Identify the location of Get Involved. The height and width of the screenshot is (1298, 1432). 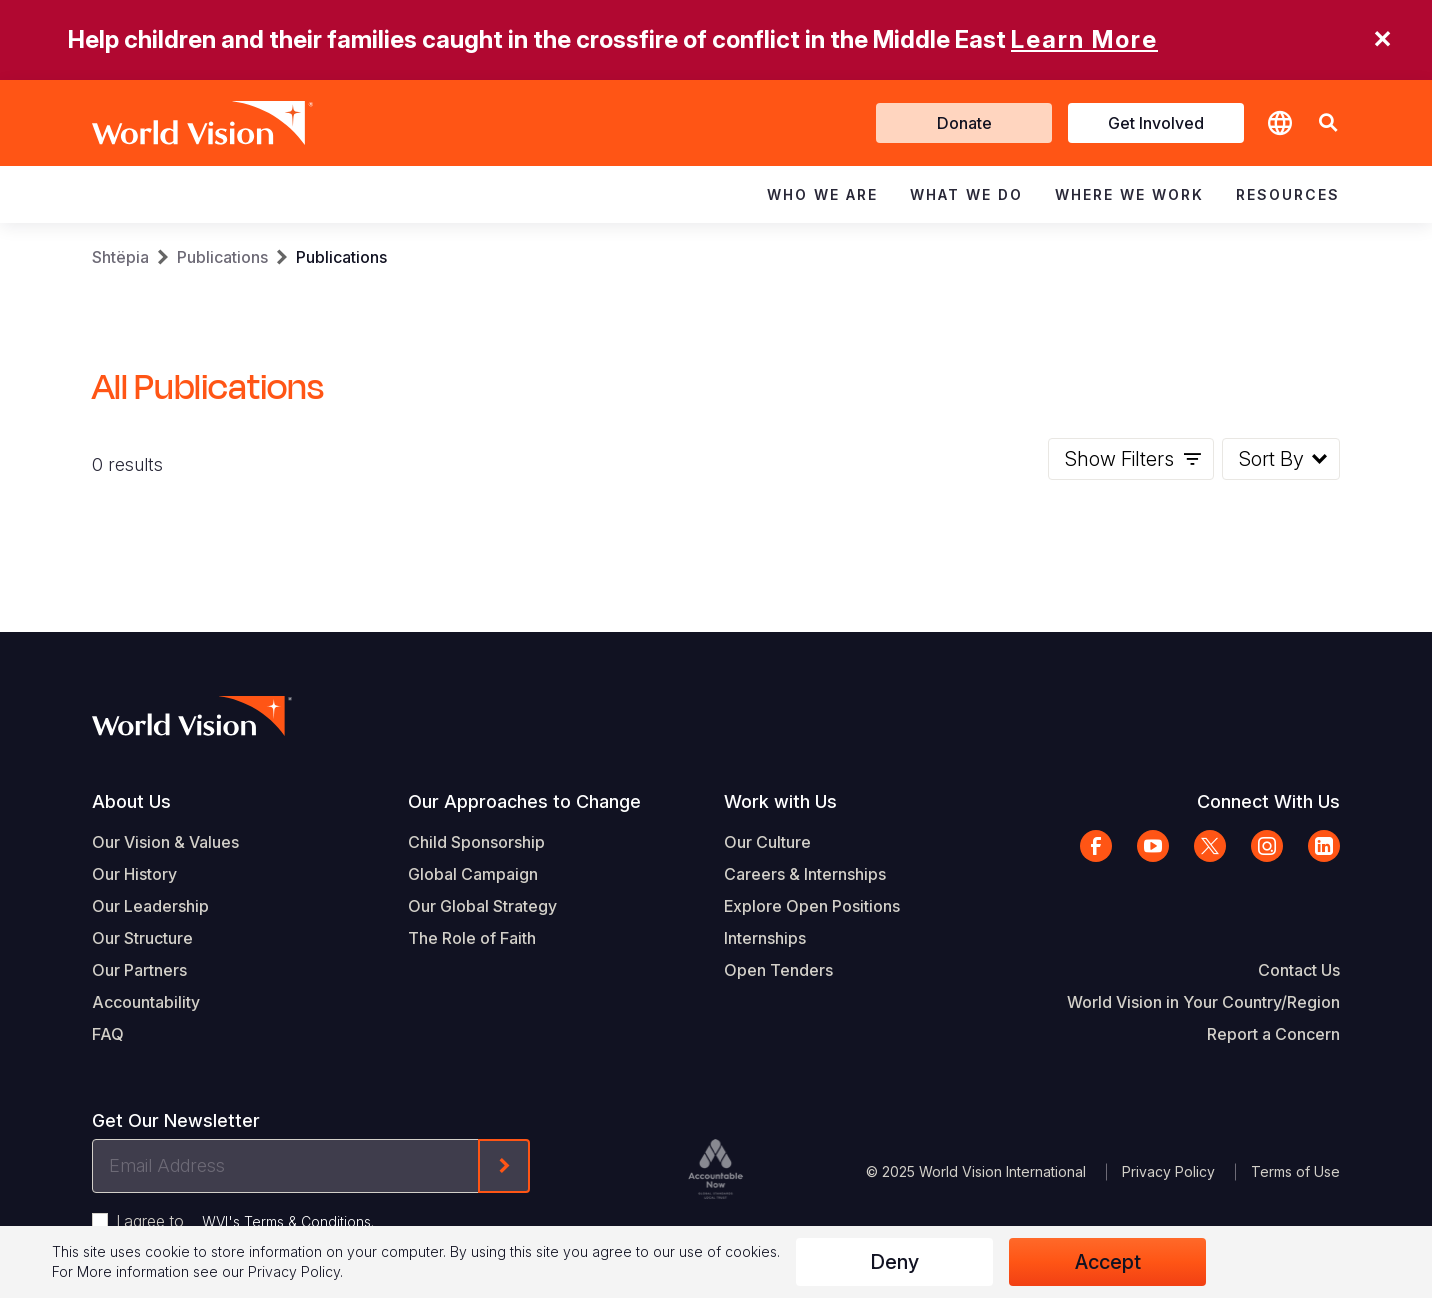
(1156, 123).